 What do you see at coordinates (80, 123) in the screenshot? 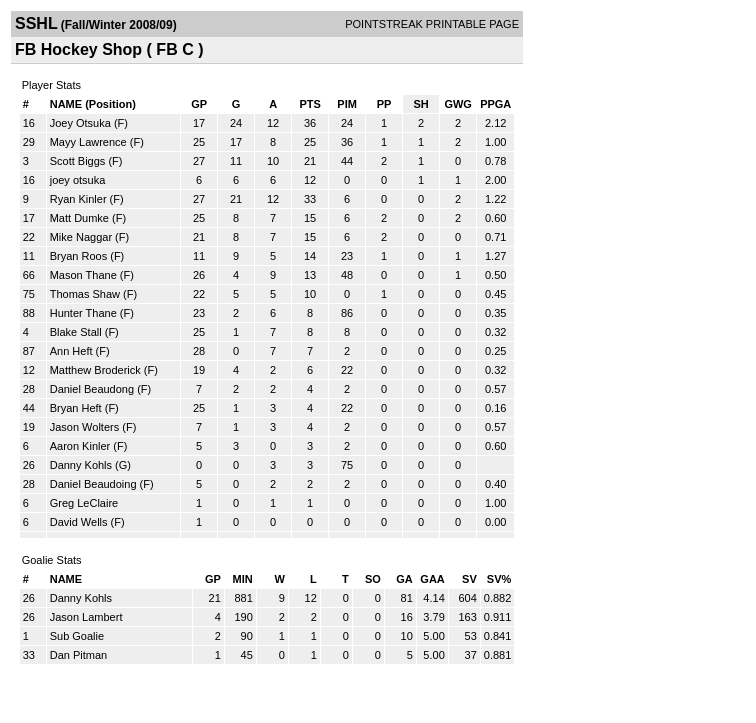
I see `Joey Otsuka` at bounding box center [80, 123].